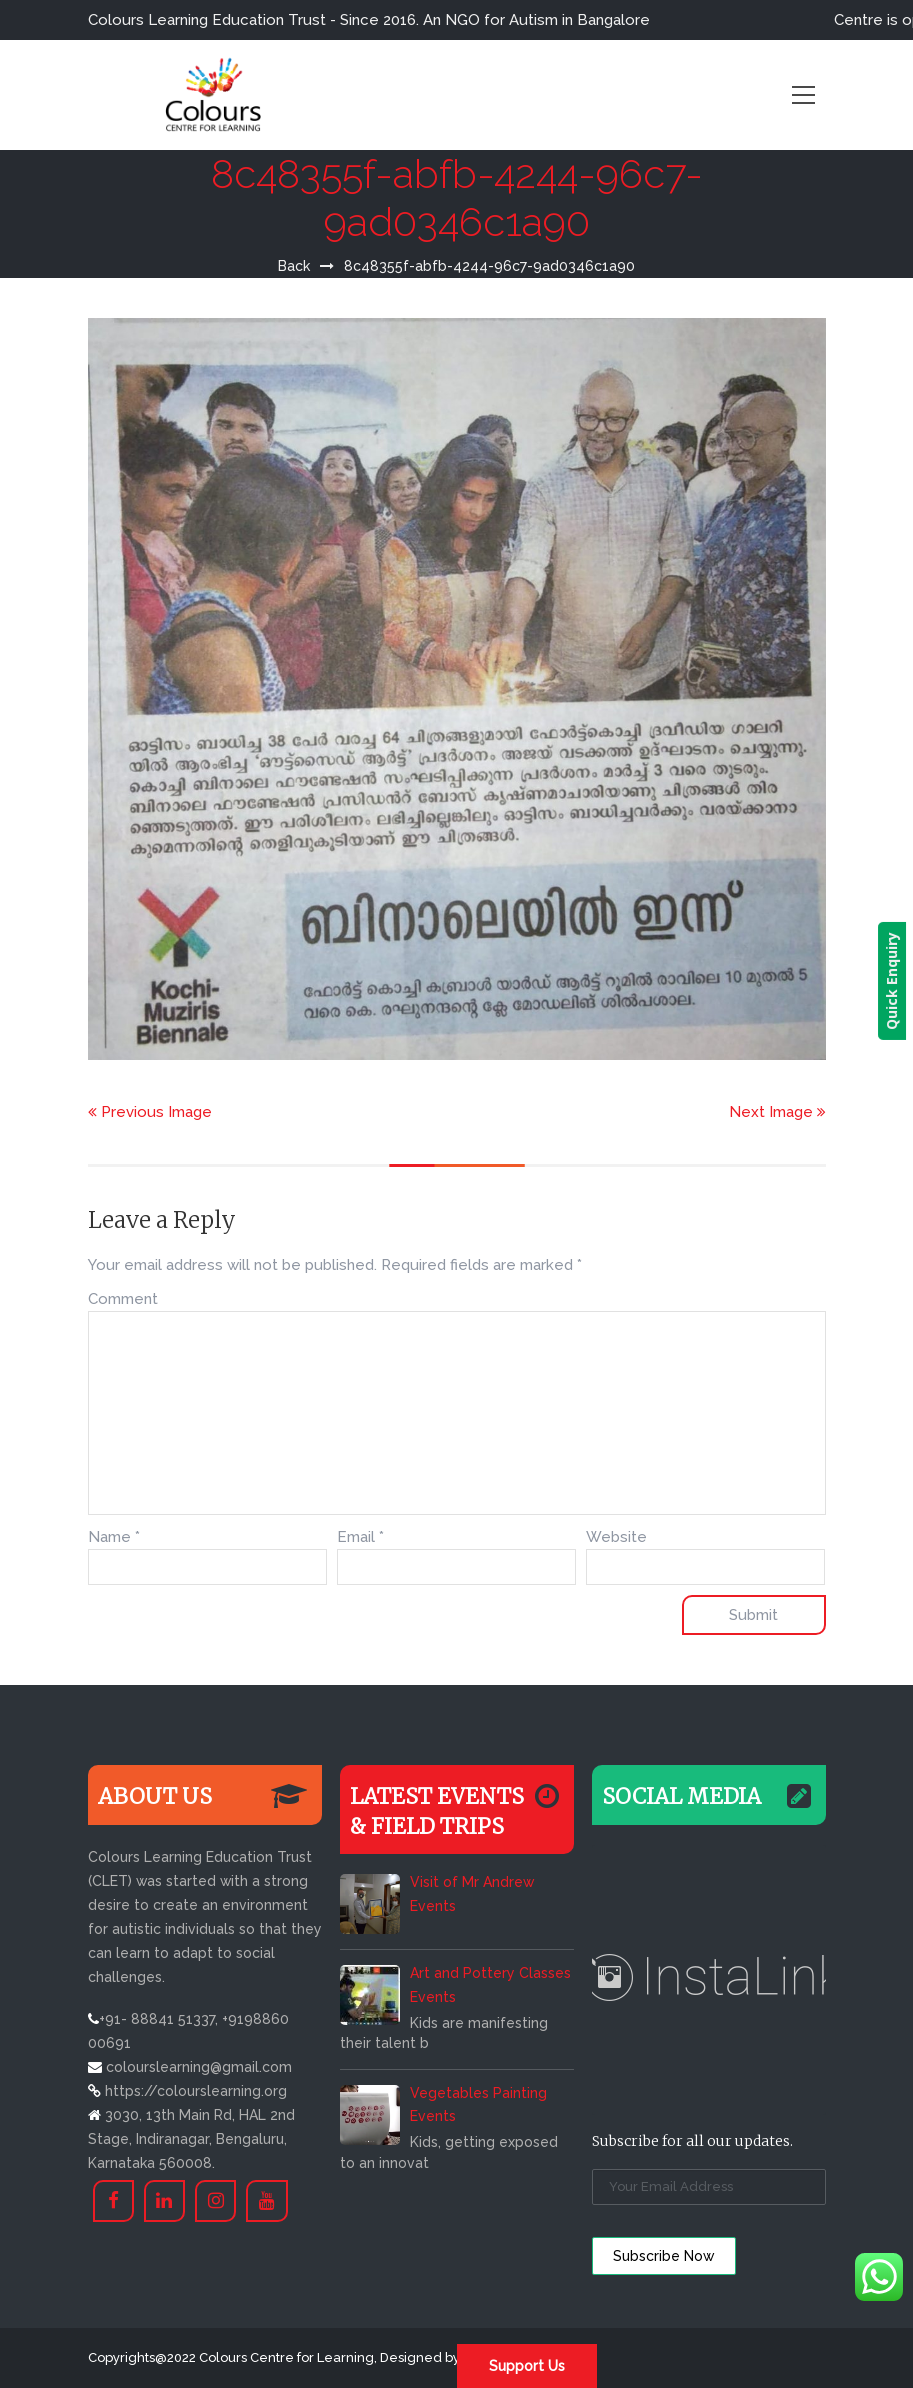  Describe the element at coordinates (294, 266) in the screenshot. I see `Back` at that location.